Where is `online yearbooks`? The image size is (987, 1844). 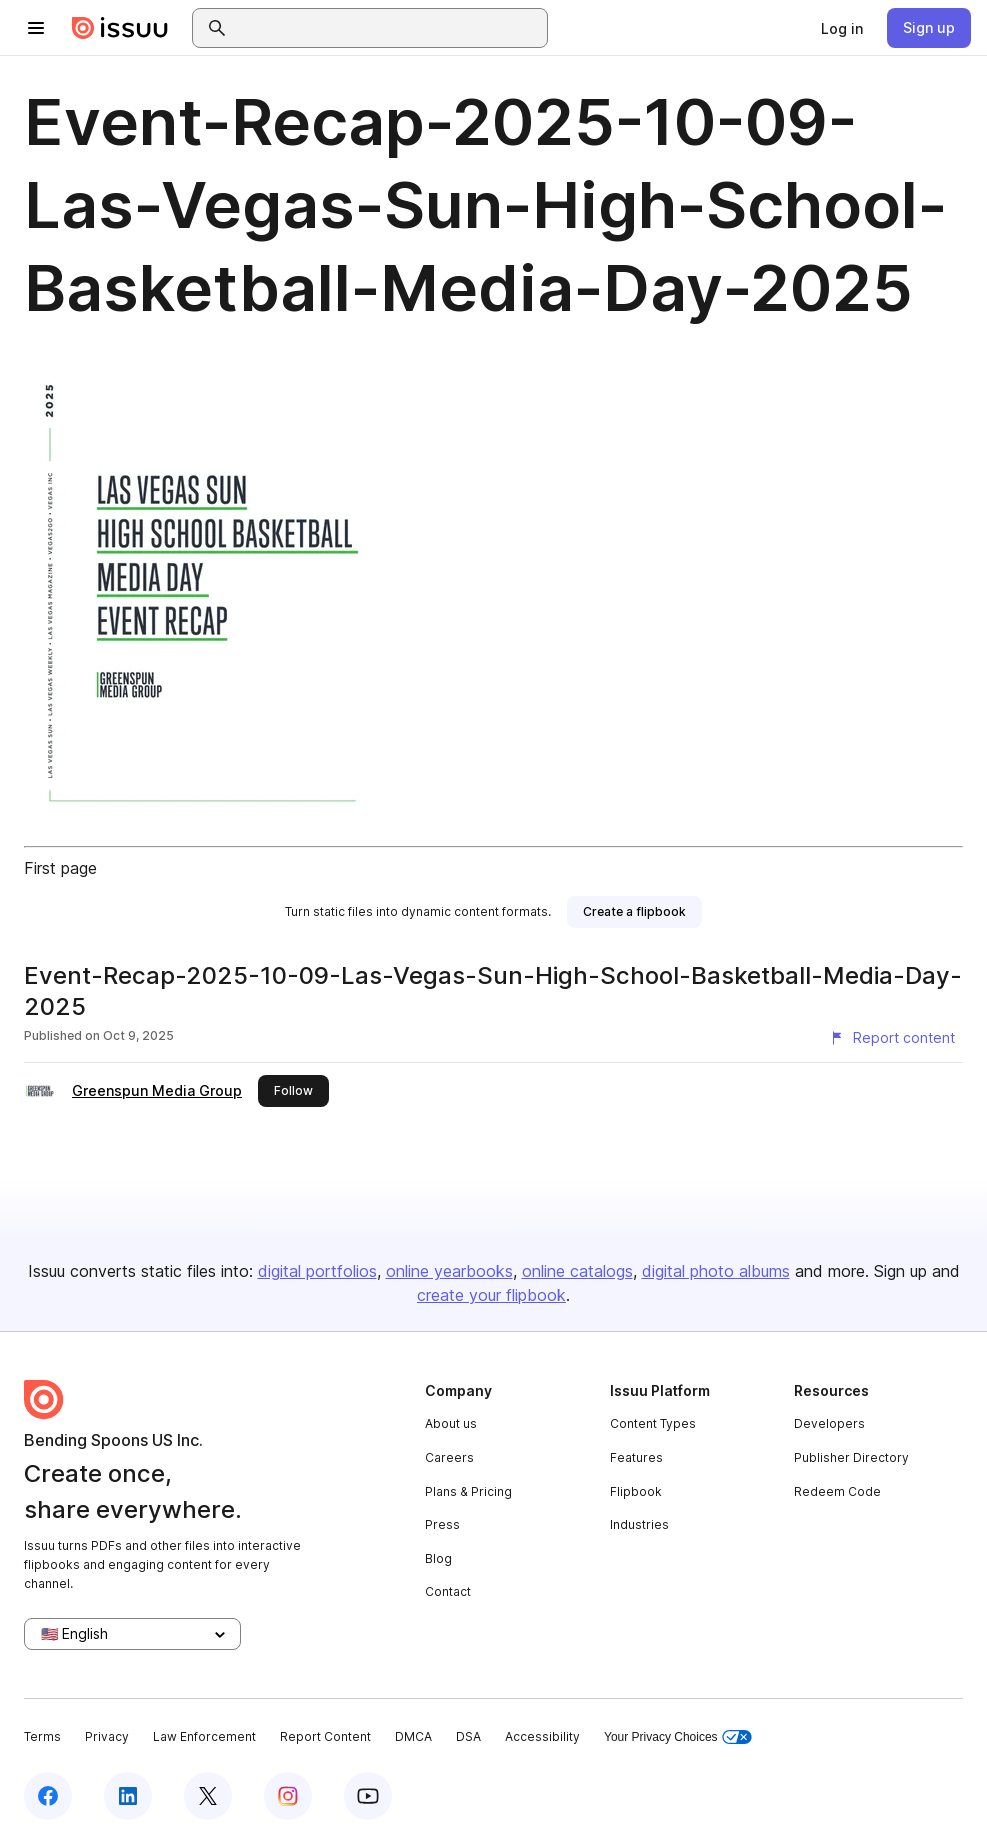 online yearbooks is located at coordinates (449, 1271).